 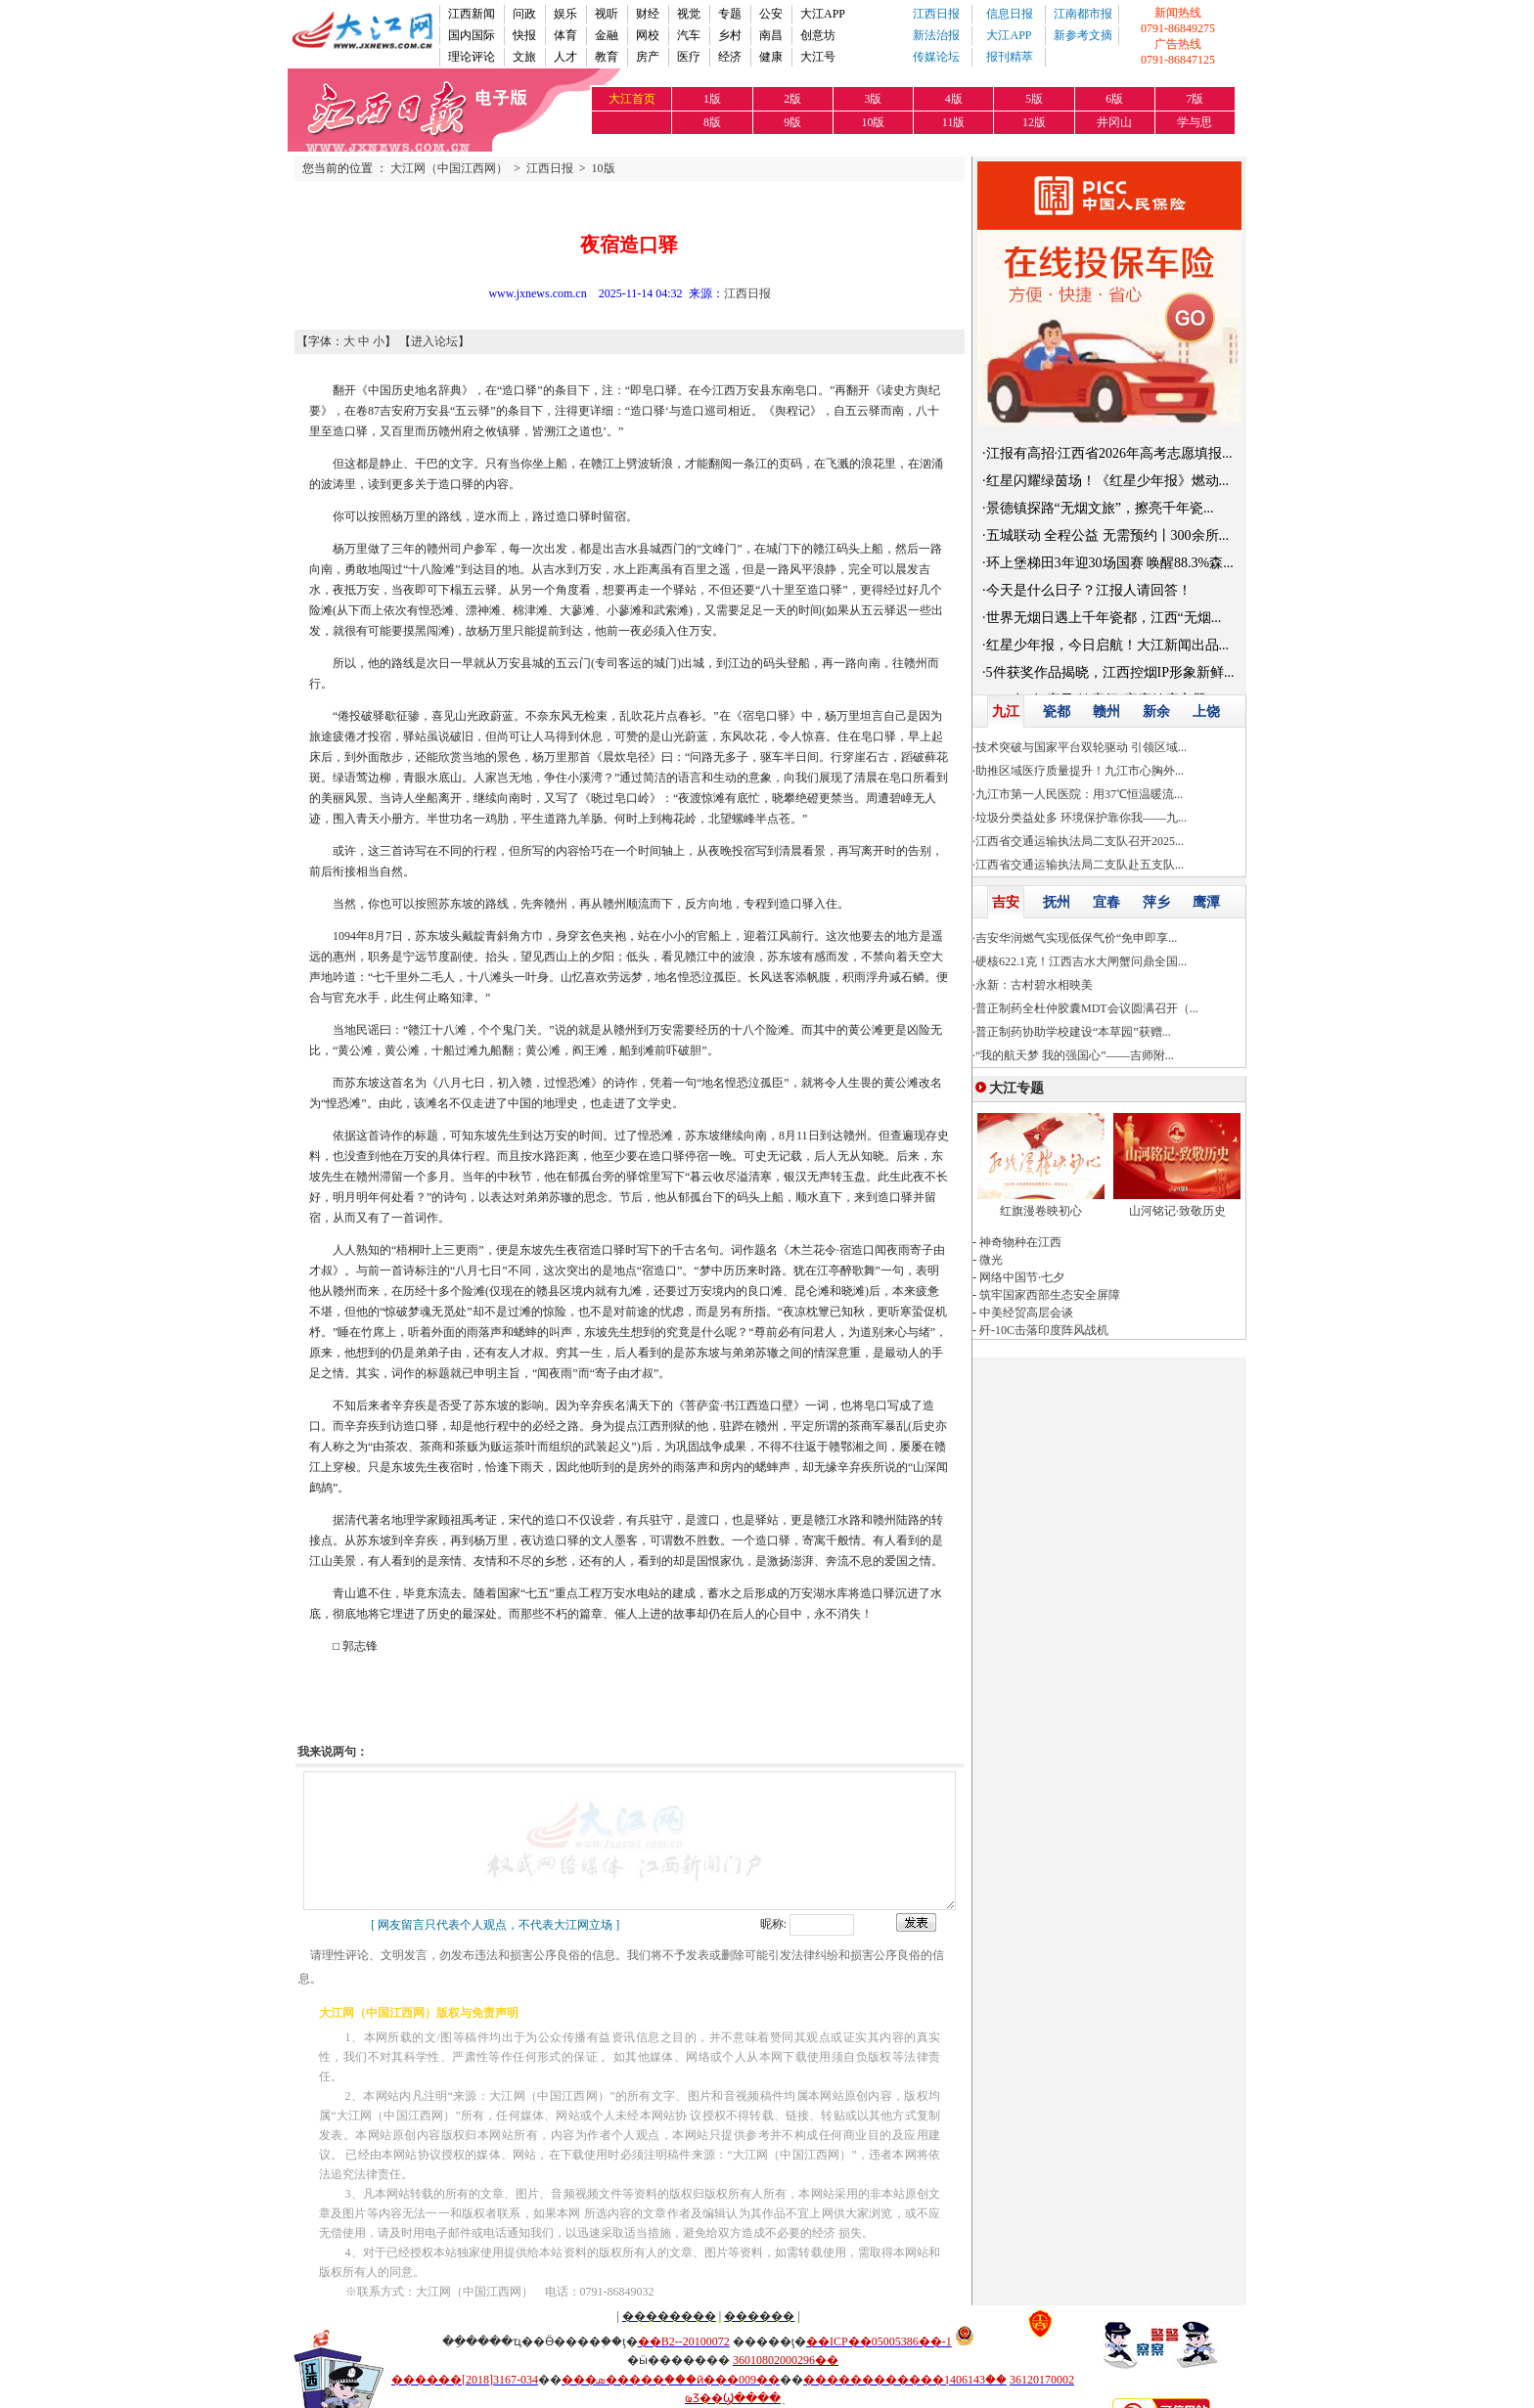 What do you see at coordinates (1021, 1277) in the screenshot?
I see `网络中国节·七夕` at bounding box center [1021, 1277].